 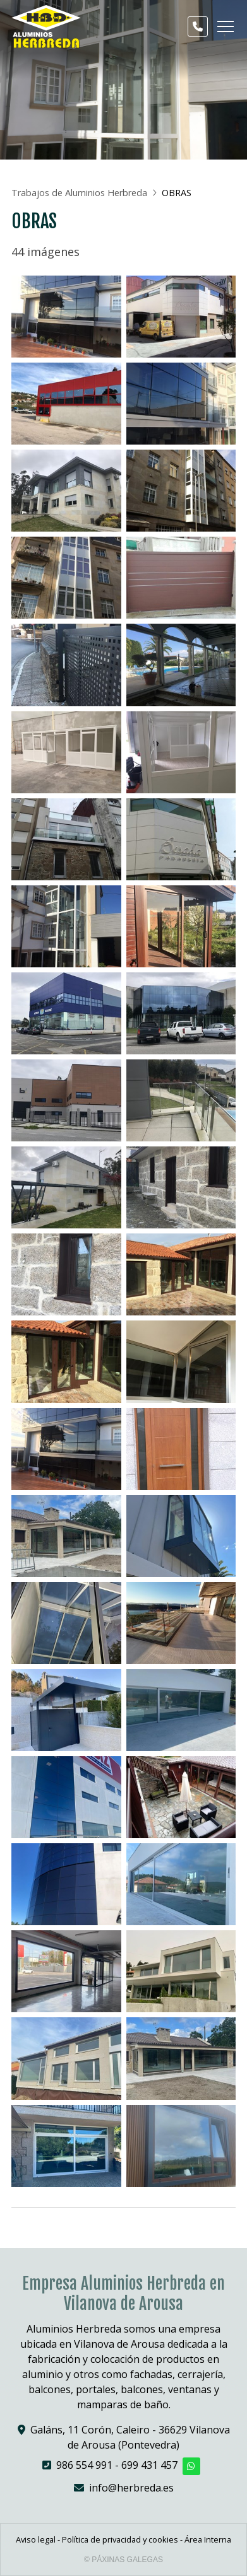 I want to click on 986 554 991, so click(x=84, y=2465).